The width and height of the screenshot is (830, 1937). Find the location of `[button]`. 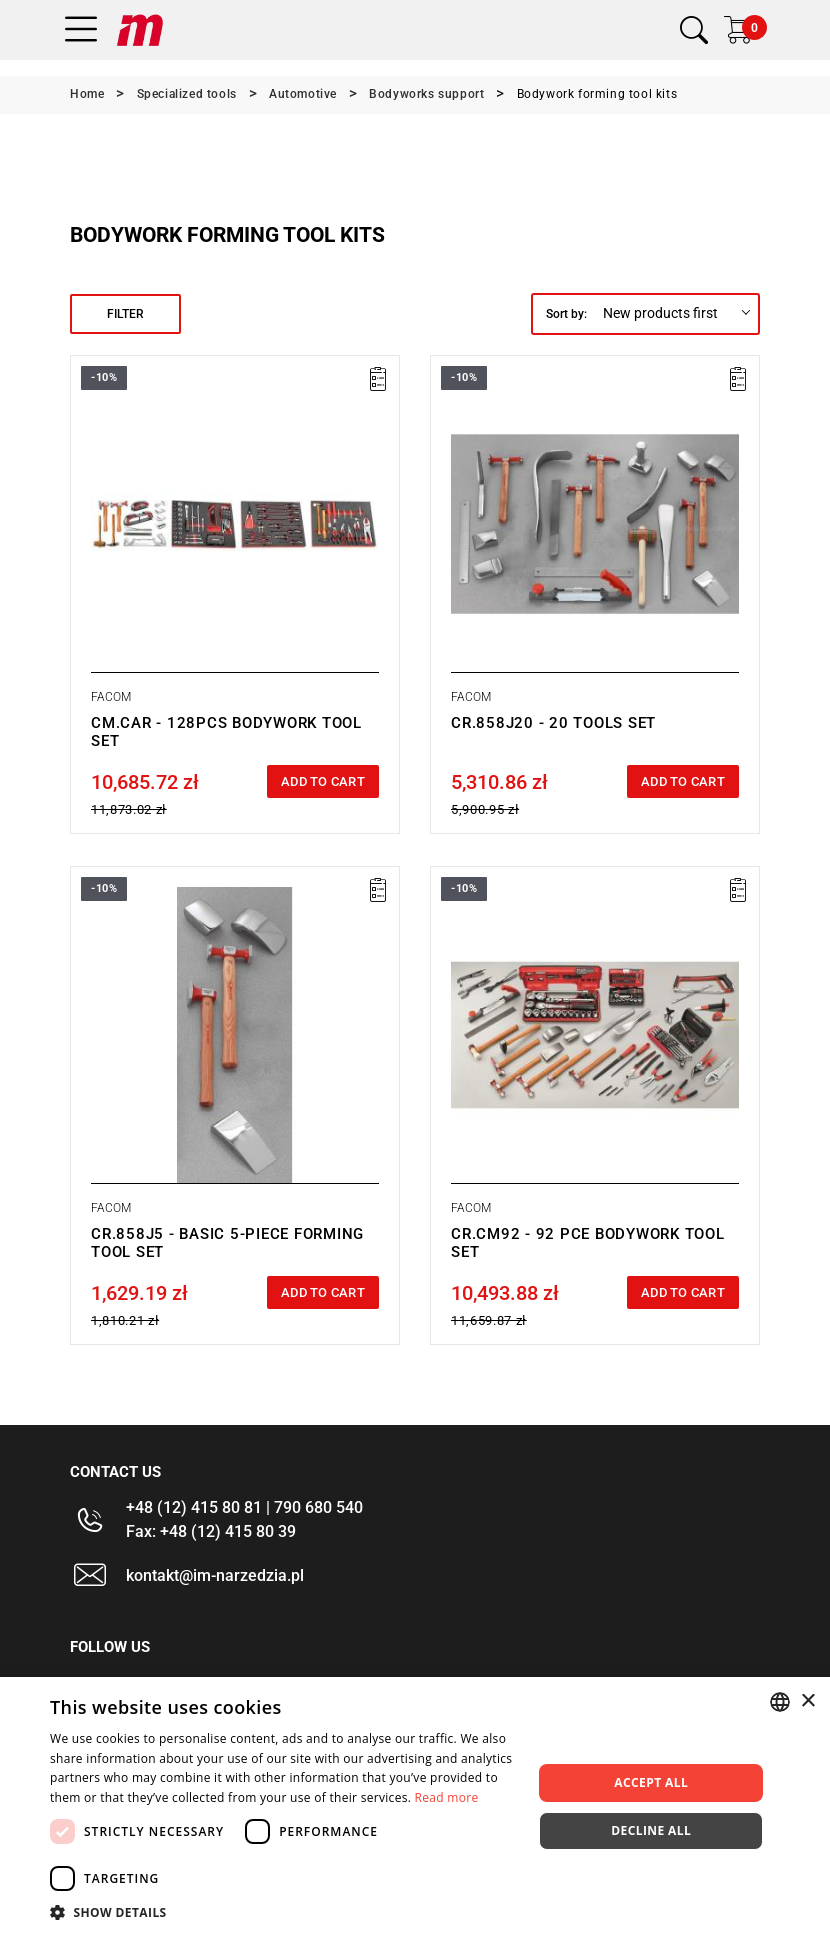

[button] is located at coordinates (284, 1912).